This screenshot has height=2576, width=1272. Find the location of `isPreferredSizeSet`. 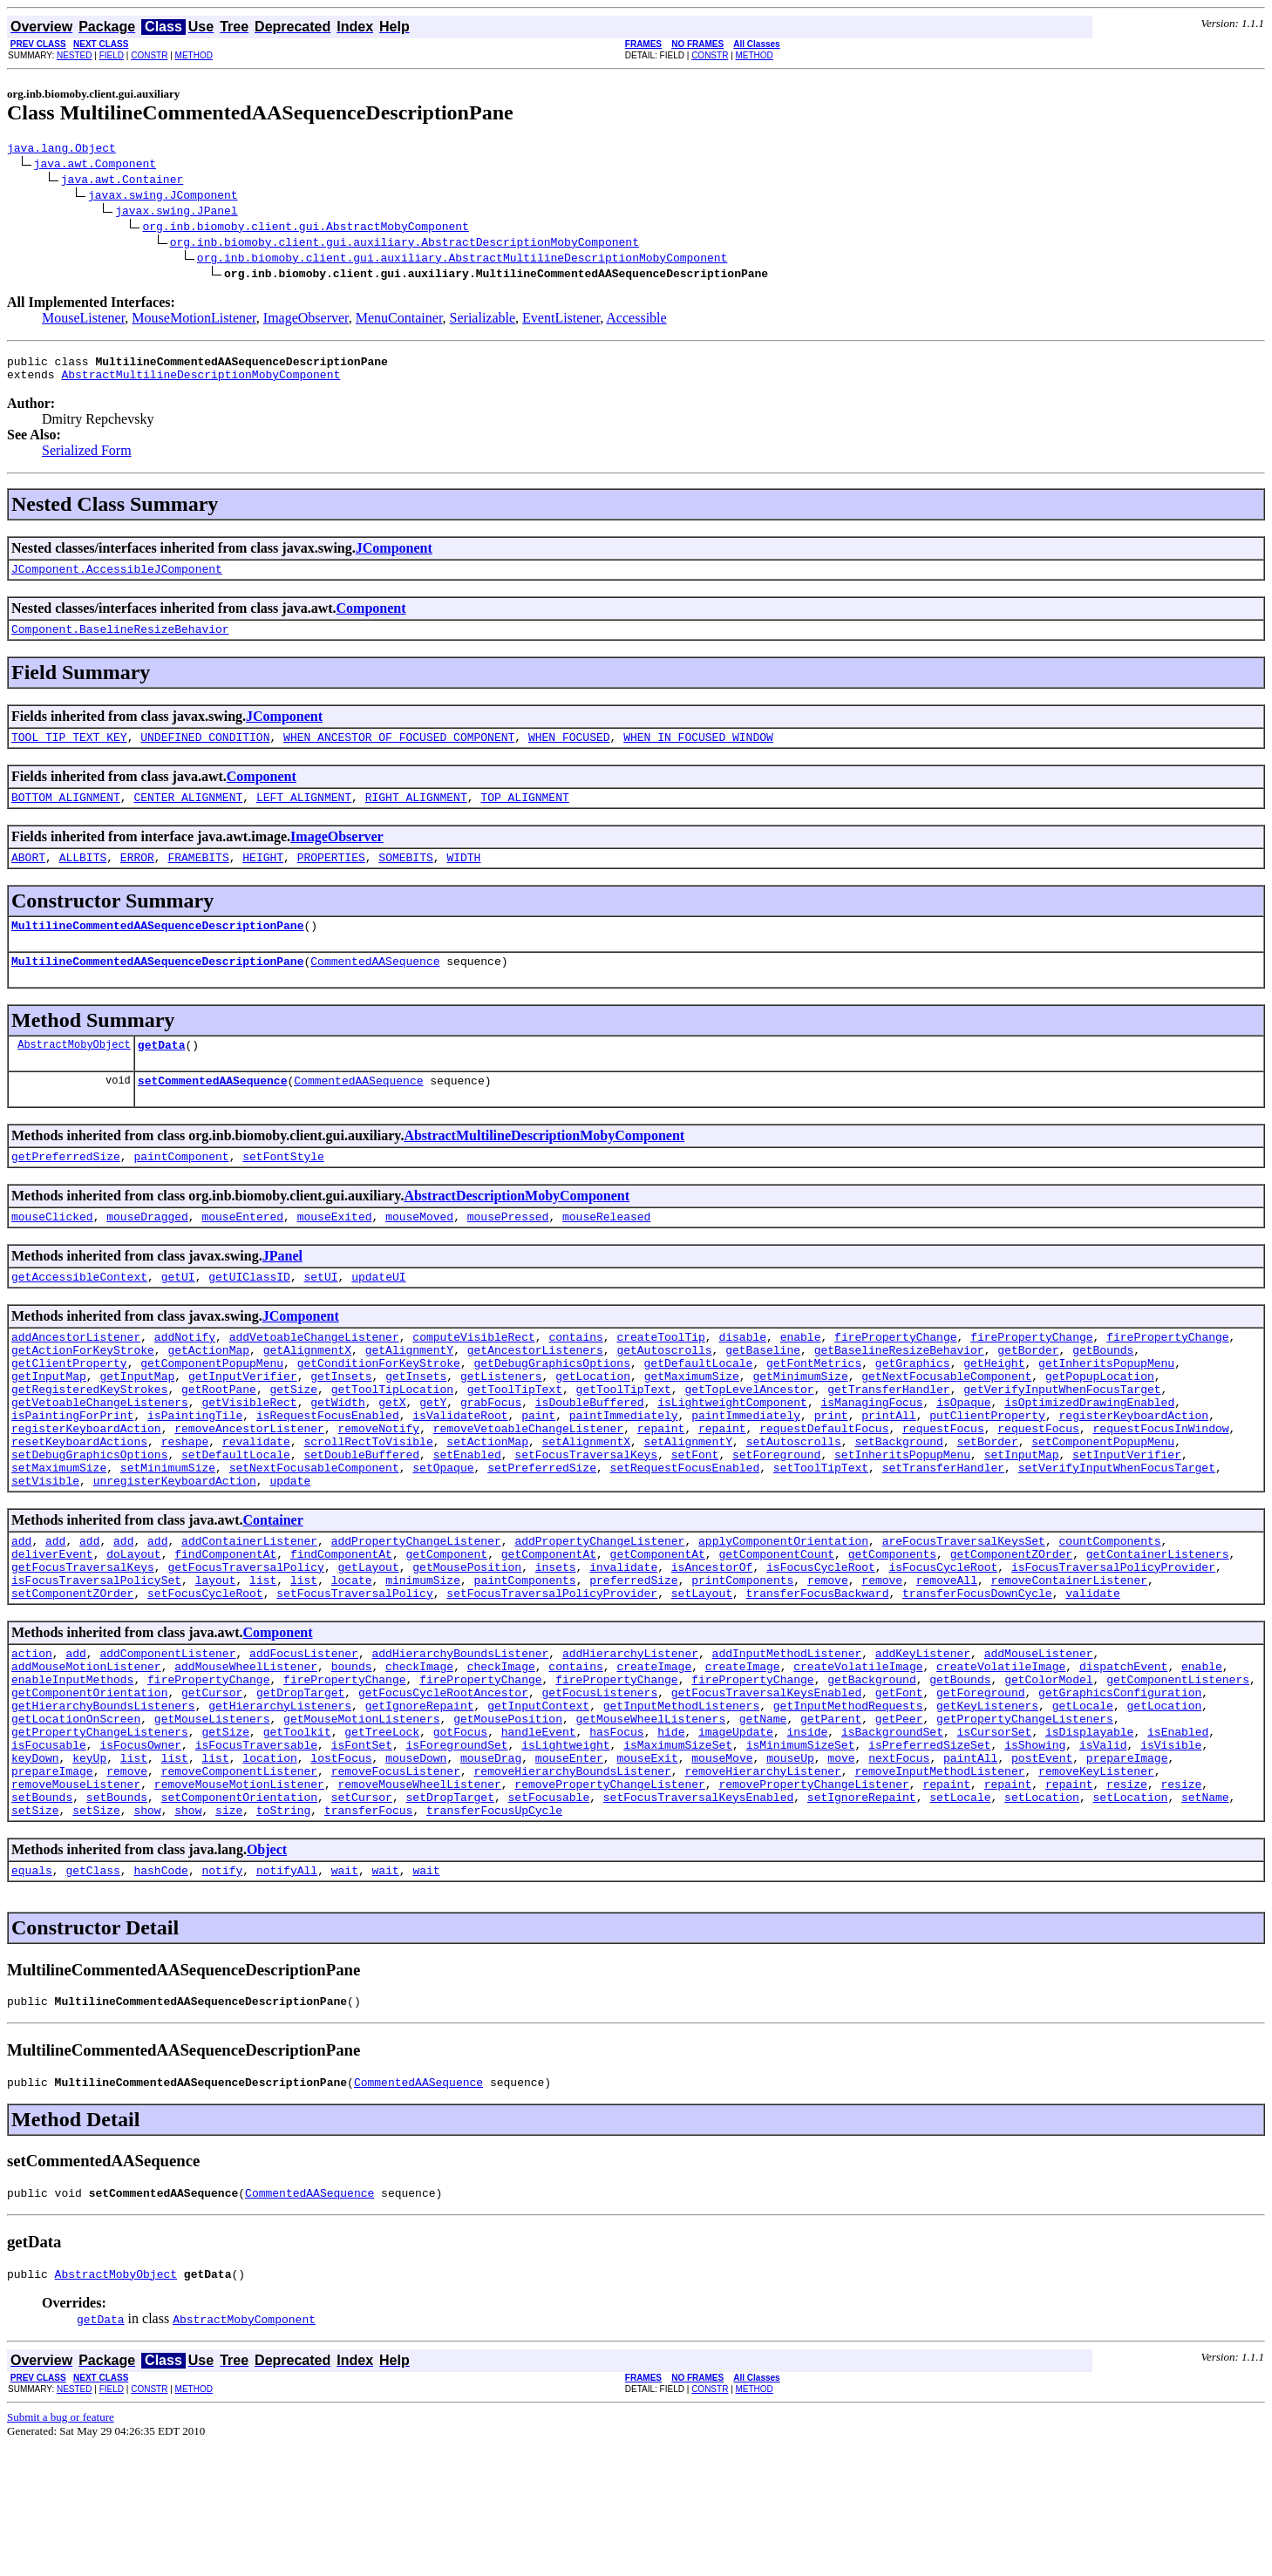

isPreferredSizeSet is located at coordinates (929, 1849).